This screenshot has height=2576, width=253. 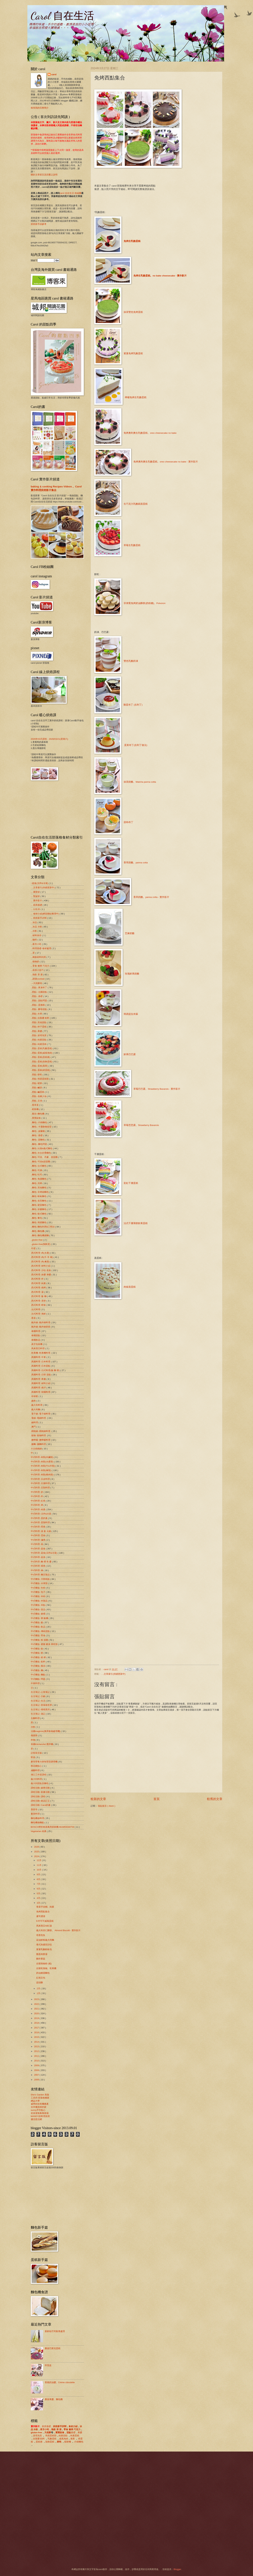 I want to click on ..麵包::造型麵包, so click(x=39, y=1200).